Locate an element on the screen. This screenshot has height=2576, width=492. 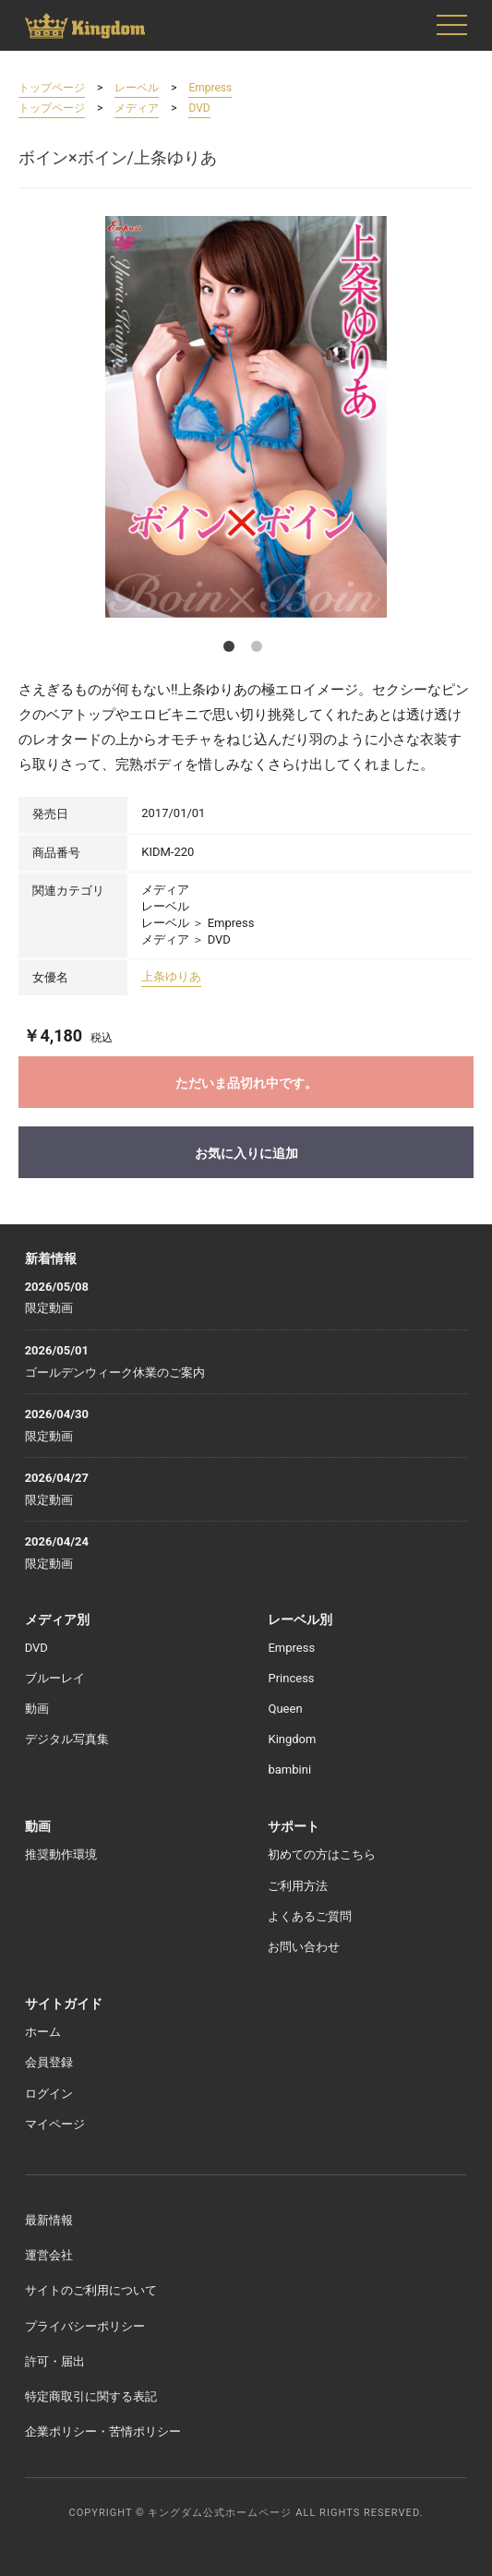
許可・届出 is located at coordinates (55, 2361).